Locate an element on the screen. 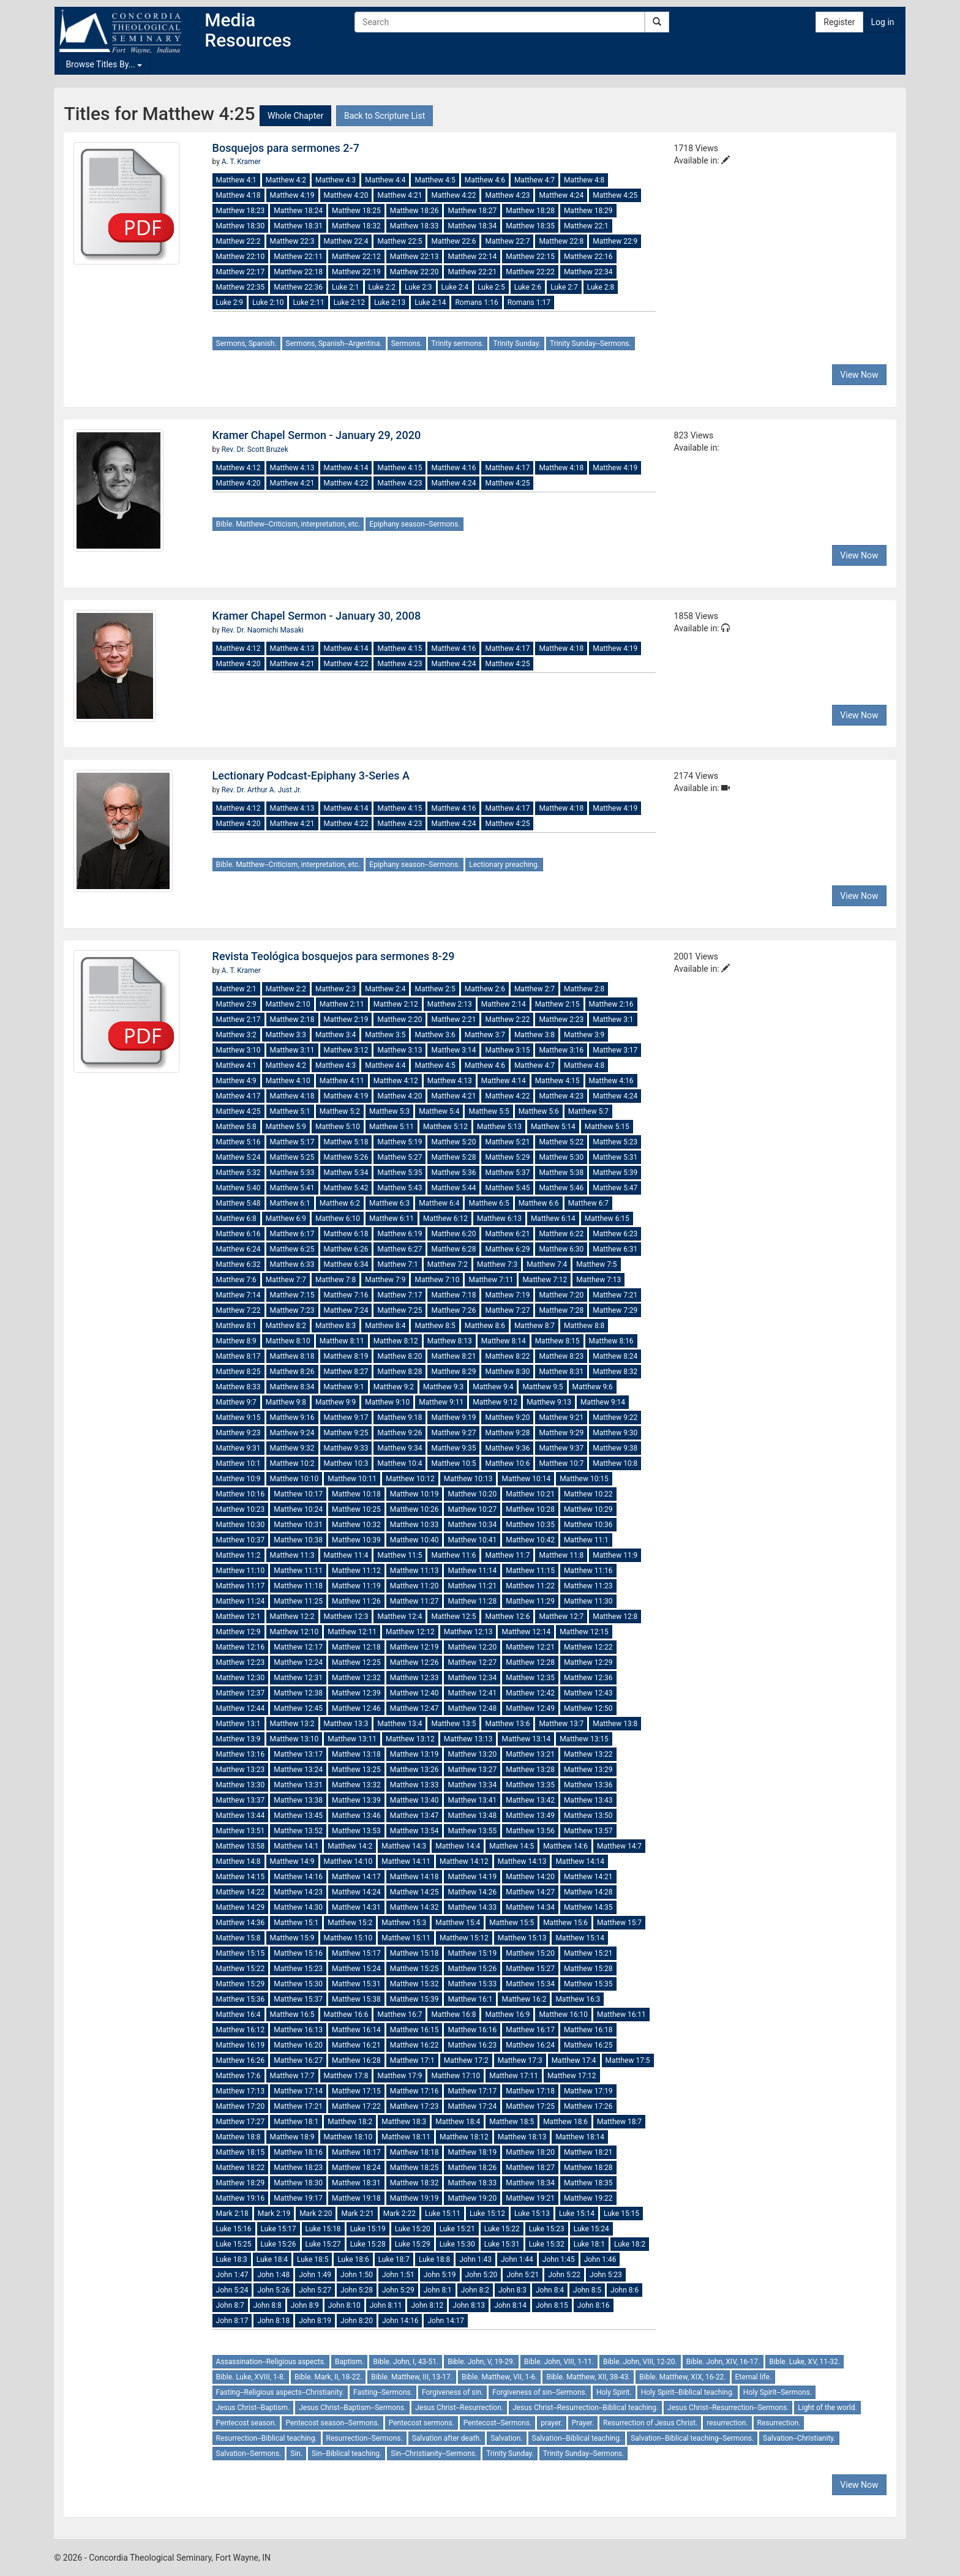 This screenshot has width=960, height=2576. Matthew 8:16 is located at coordinates (611, 1341).